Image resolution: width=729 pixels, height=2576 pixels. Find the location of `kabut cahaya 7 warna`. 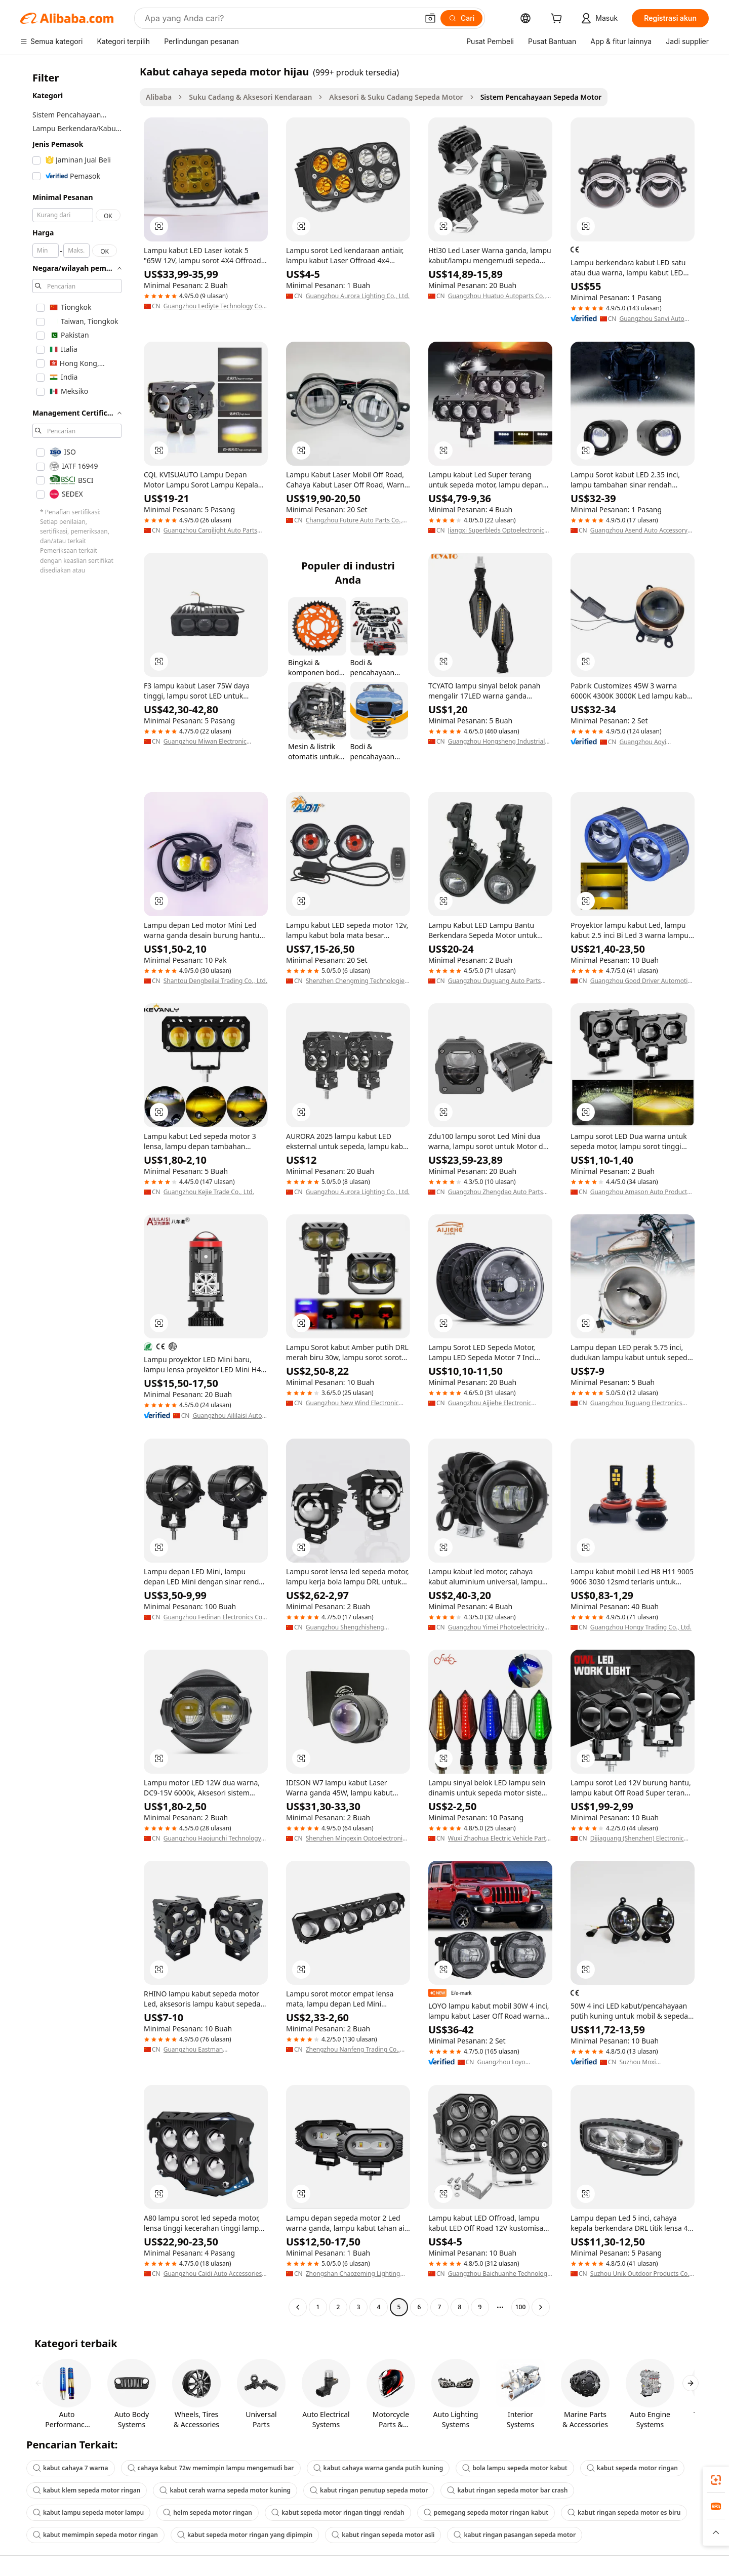

kabut cahaya 7 warna is located at coordinates (70, 2468).